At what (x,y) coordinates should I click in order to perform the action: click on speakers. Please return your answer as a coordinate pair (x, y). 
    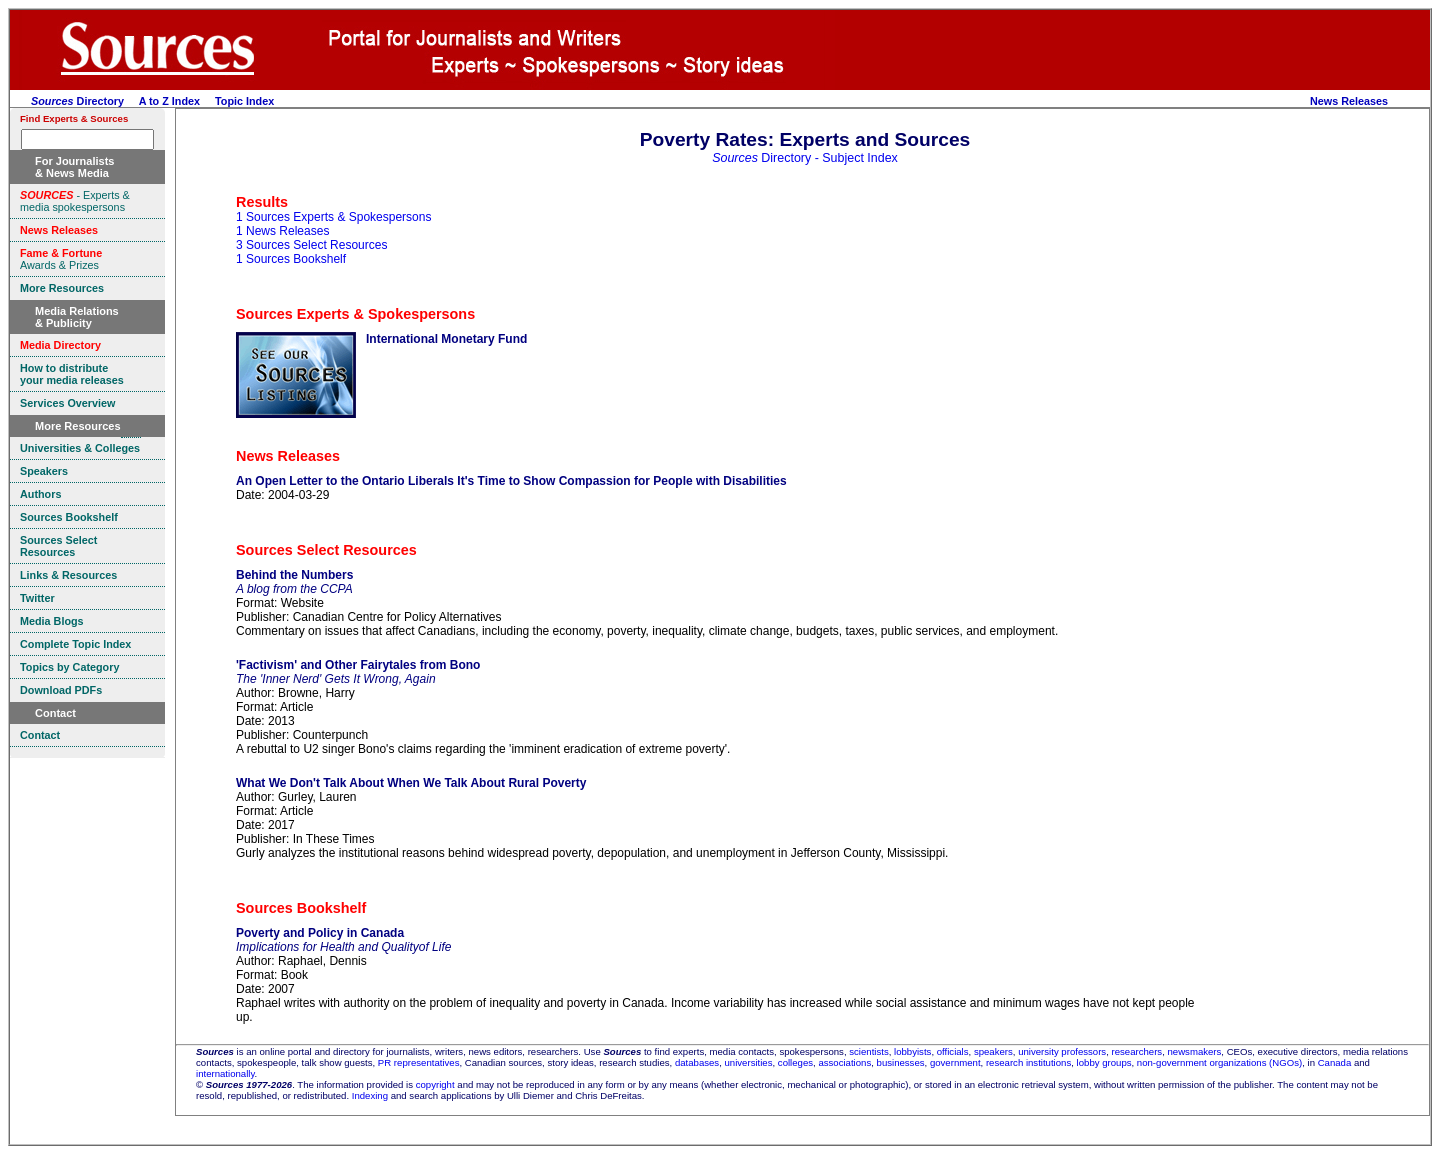
    Looking at the image, I should click on (993, 1051).